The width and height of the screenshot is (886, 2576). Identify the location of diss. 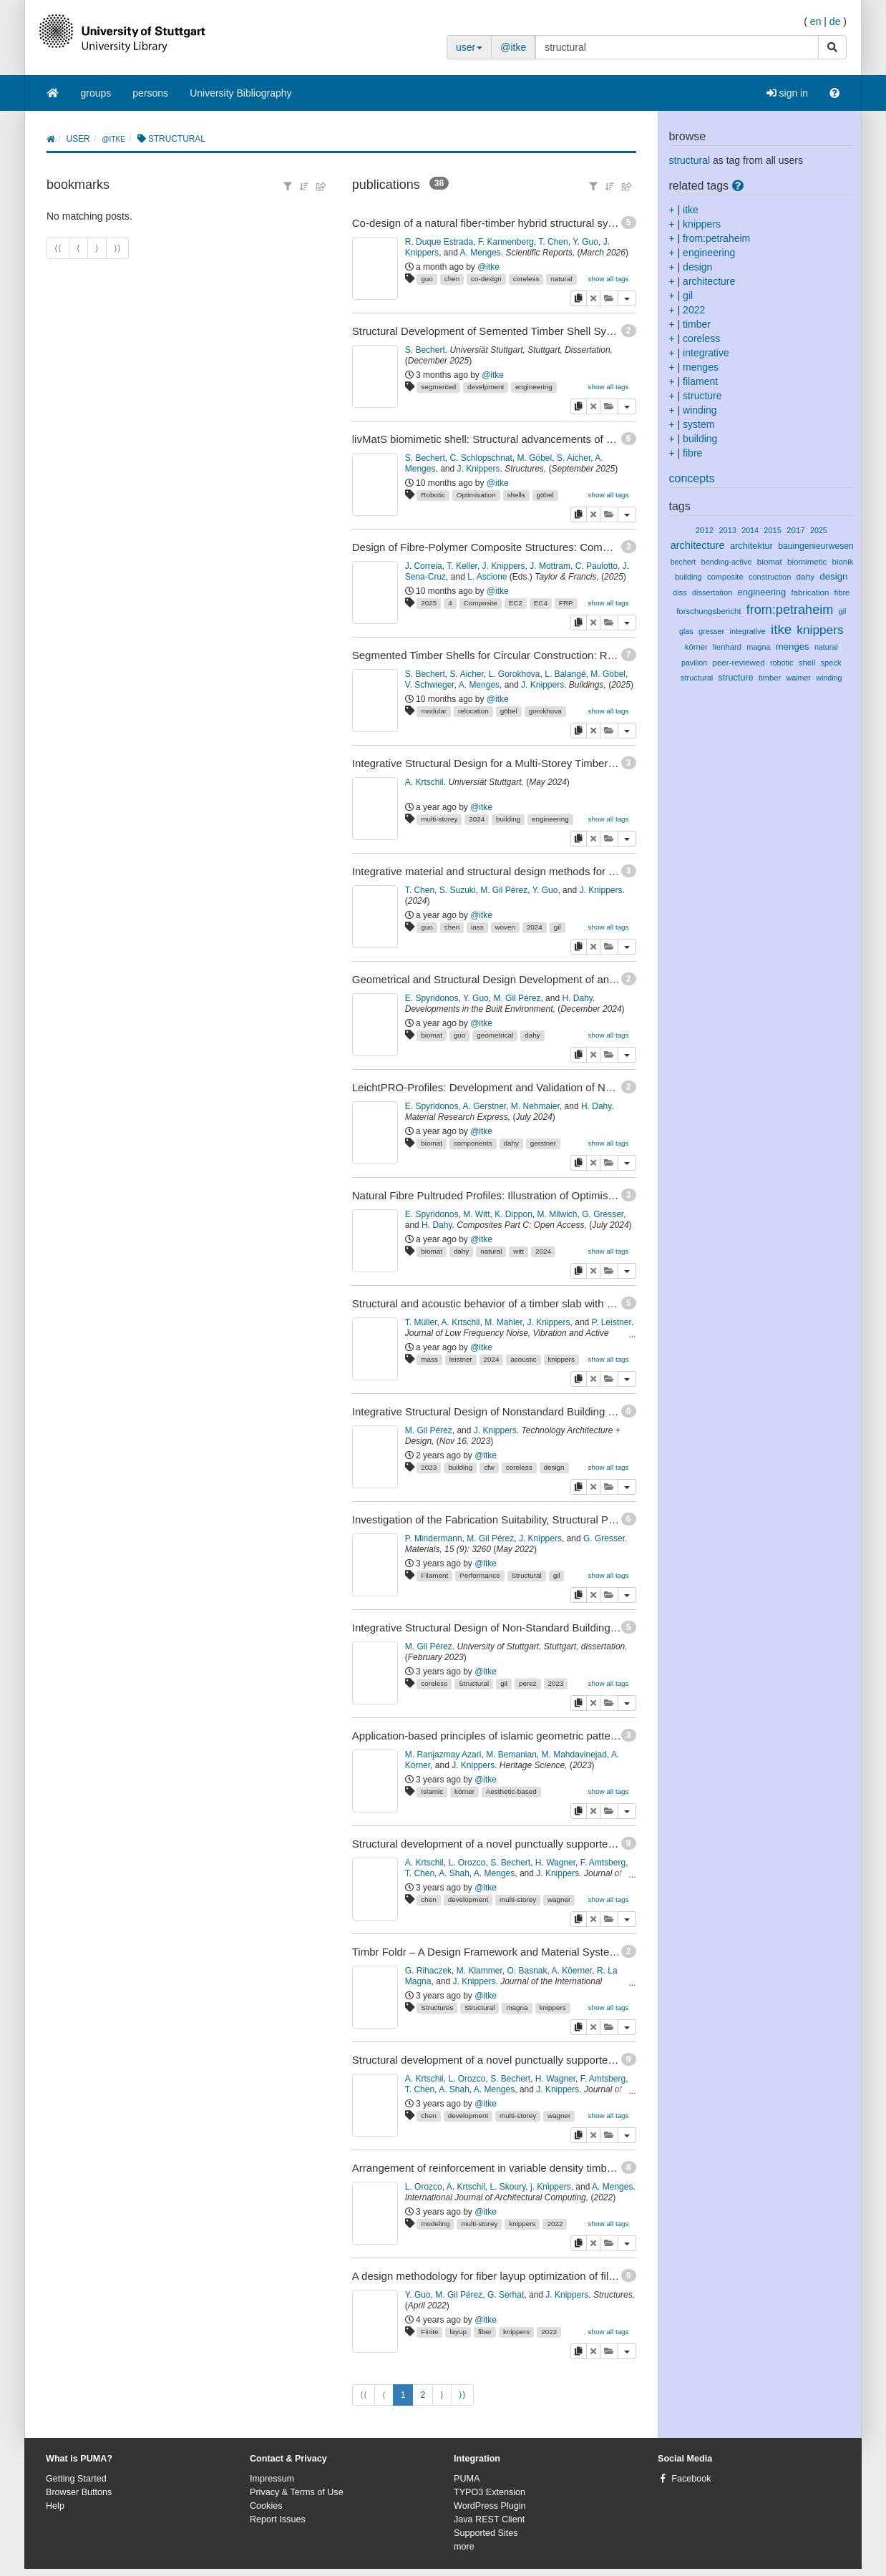
(680, 592).